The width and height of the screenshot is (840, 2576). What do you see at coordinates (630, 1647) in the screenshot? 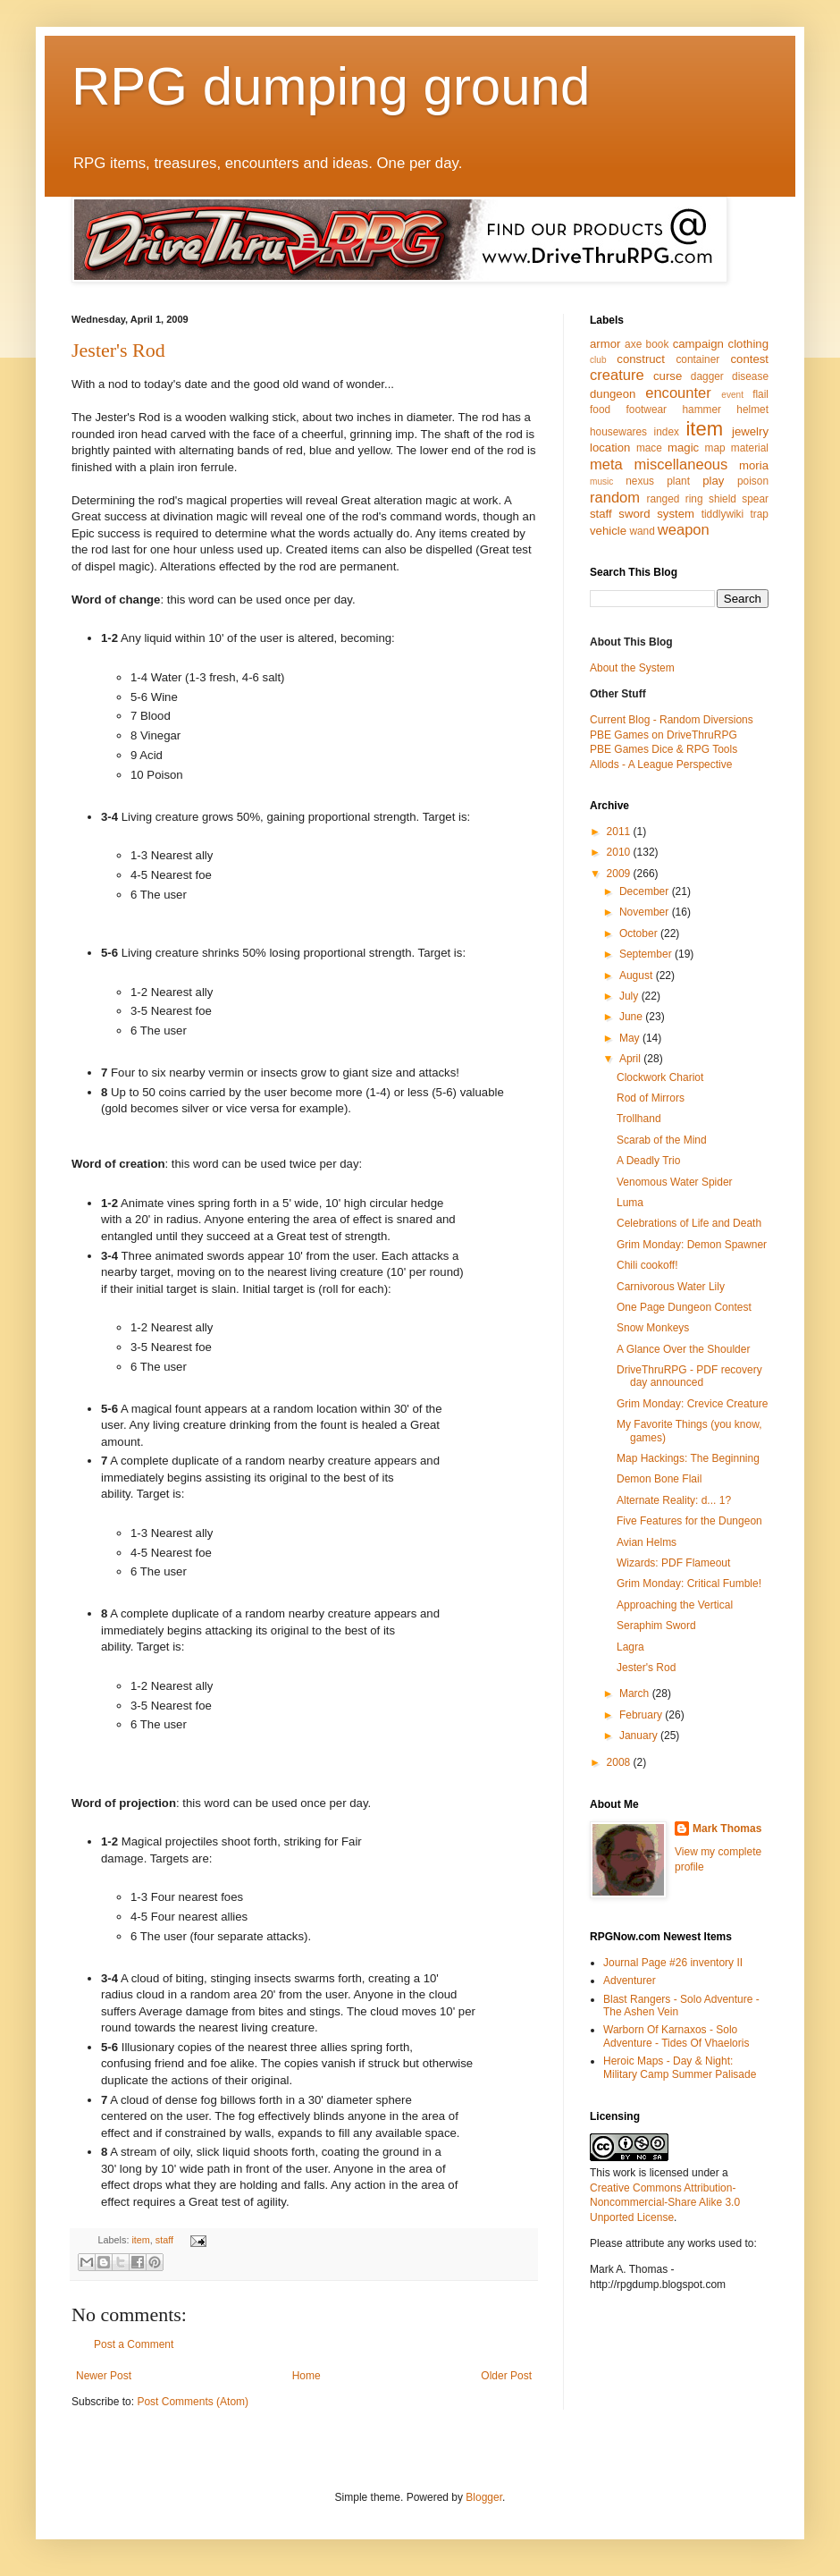
I see `Lagra` at bounding box center [630, 1647].